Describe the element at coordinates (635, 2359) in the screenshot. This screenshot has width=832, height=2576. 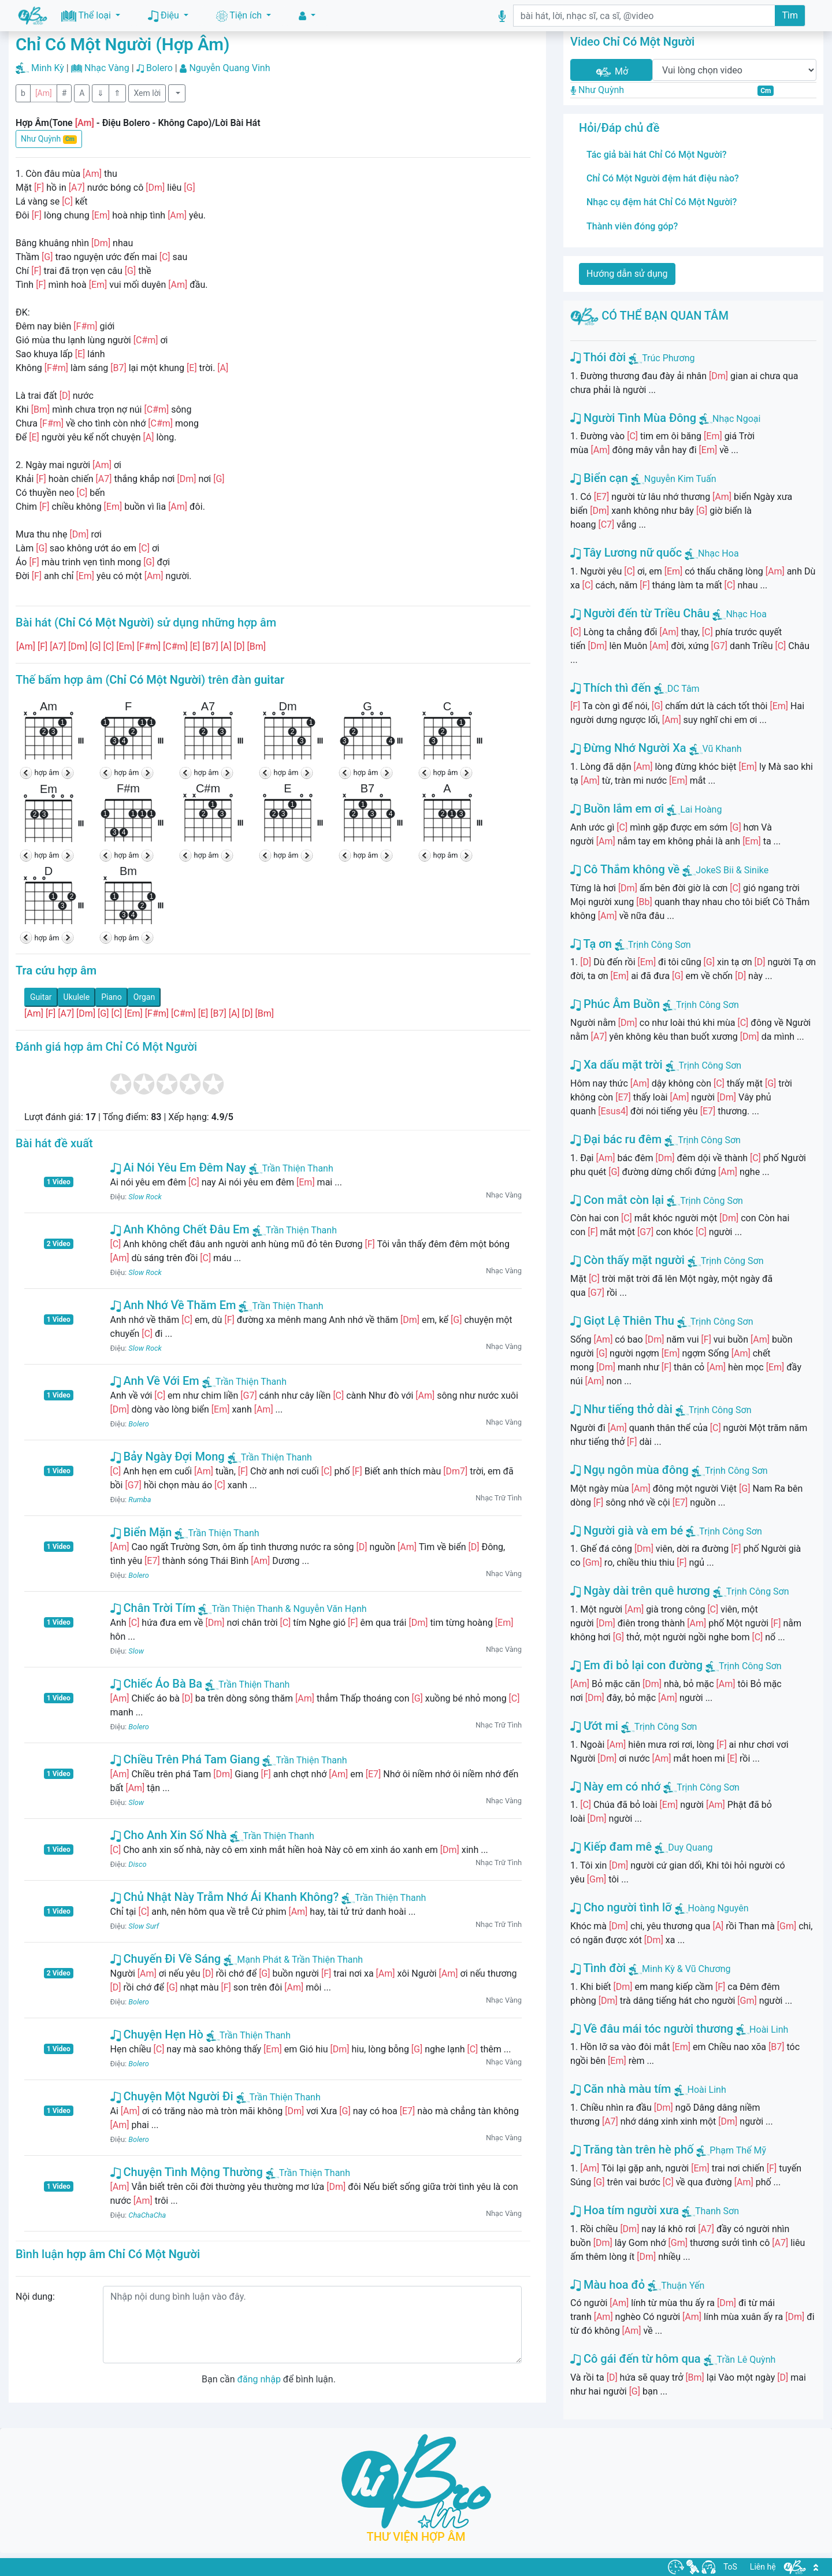
I see `Cô gái đến từ hôm qua` at that location.